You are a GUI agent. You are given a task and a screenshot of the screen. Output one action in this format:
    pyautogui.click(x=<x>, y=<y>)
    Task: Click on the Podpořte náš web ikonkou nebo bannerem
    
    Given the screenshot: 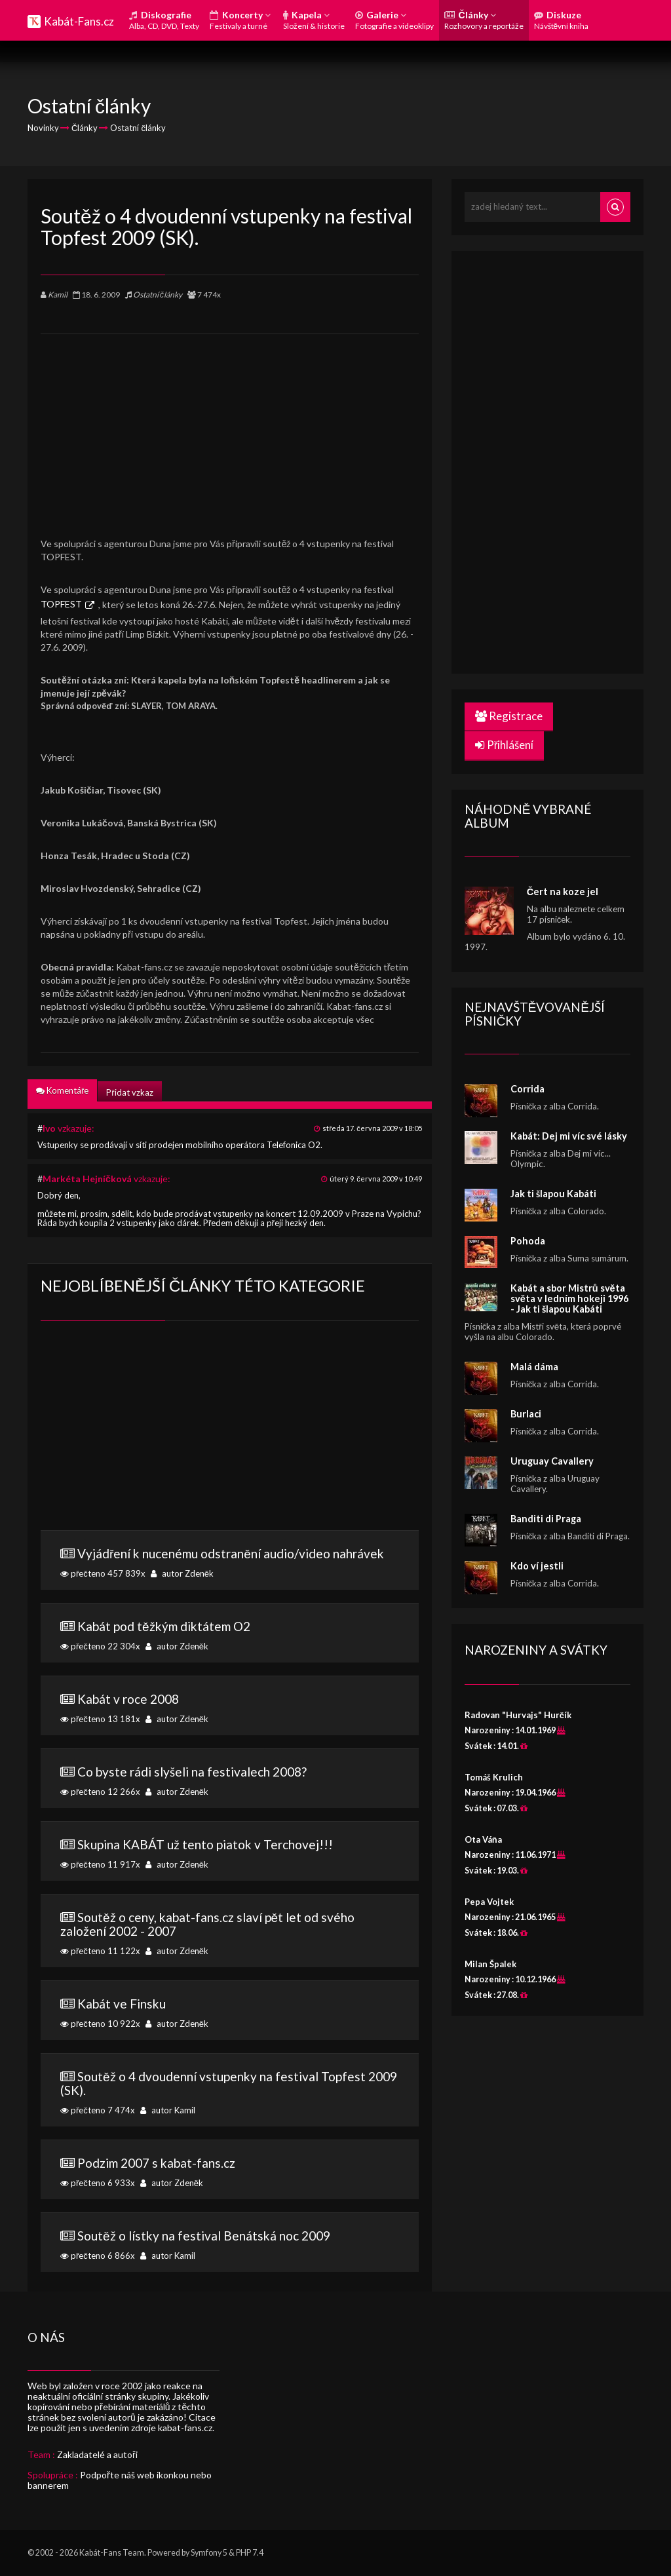 What is the action you would take?
    pyautogui.click(x=120, y=2480)
    